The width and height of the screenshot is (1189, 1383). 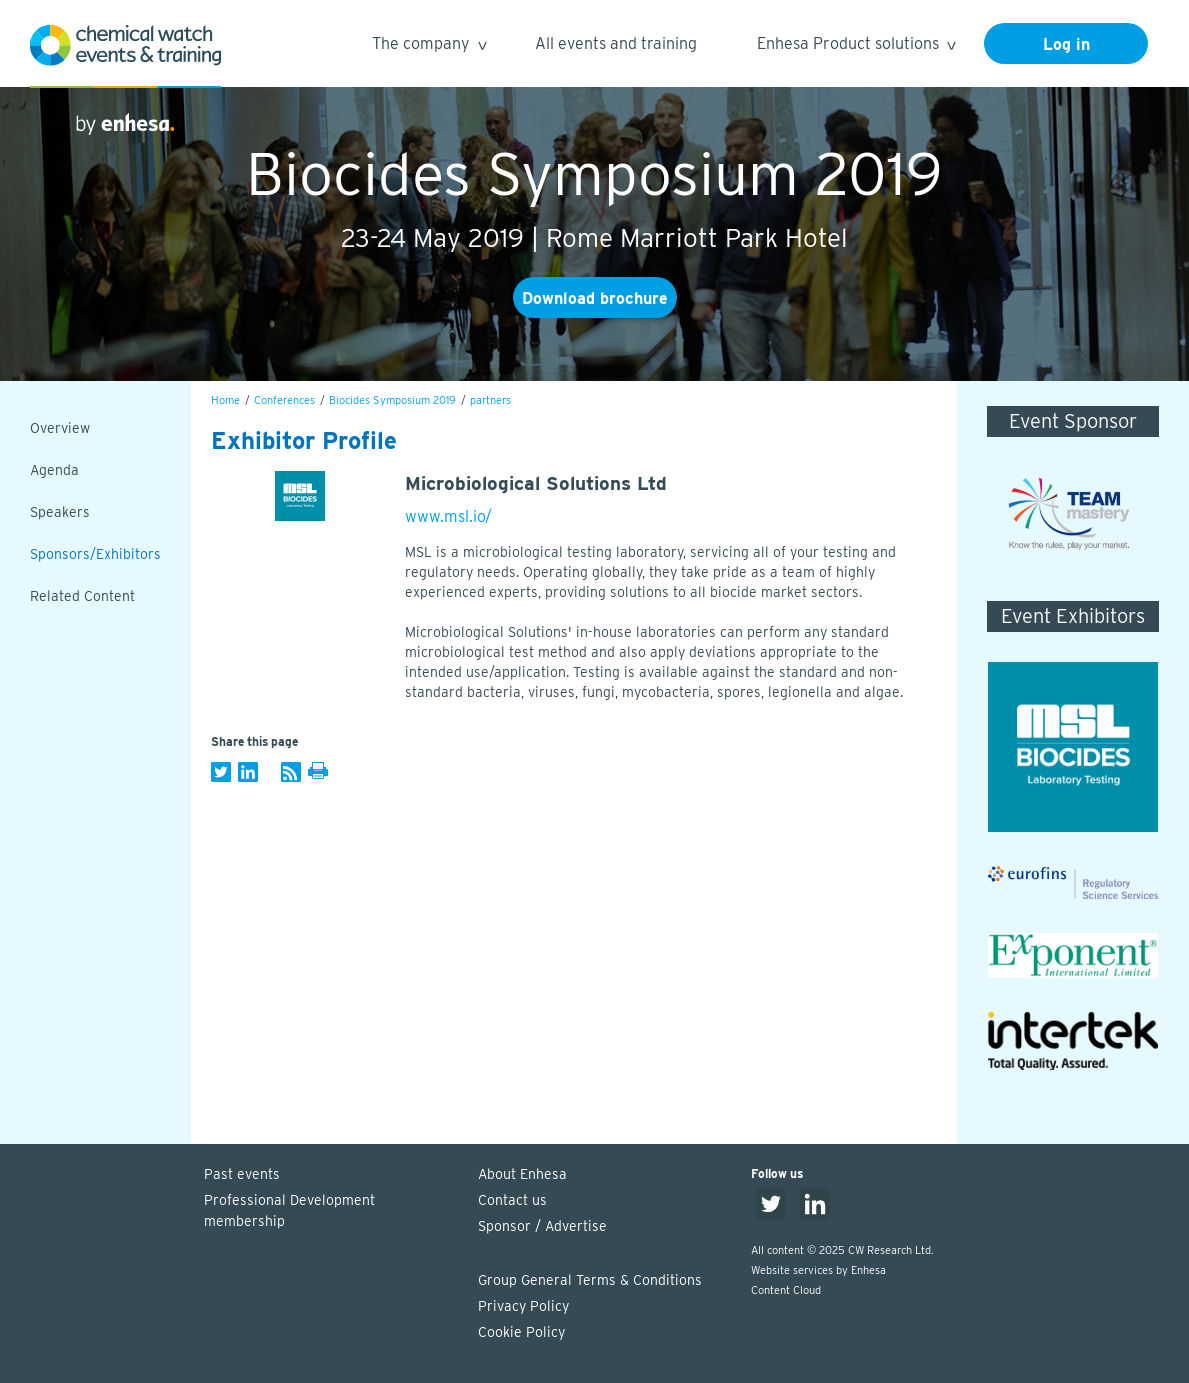 I want to click on Sponsor / Advertise, so click(x=542, y=1226).